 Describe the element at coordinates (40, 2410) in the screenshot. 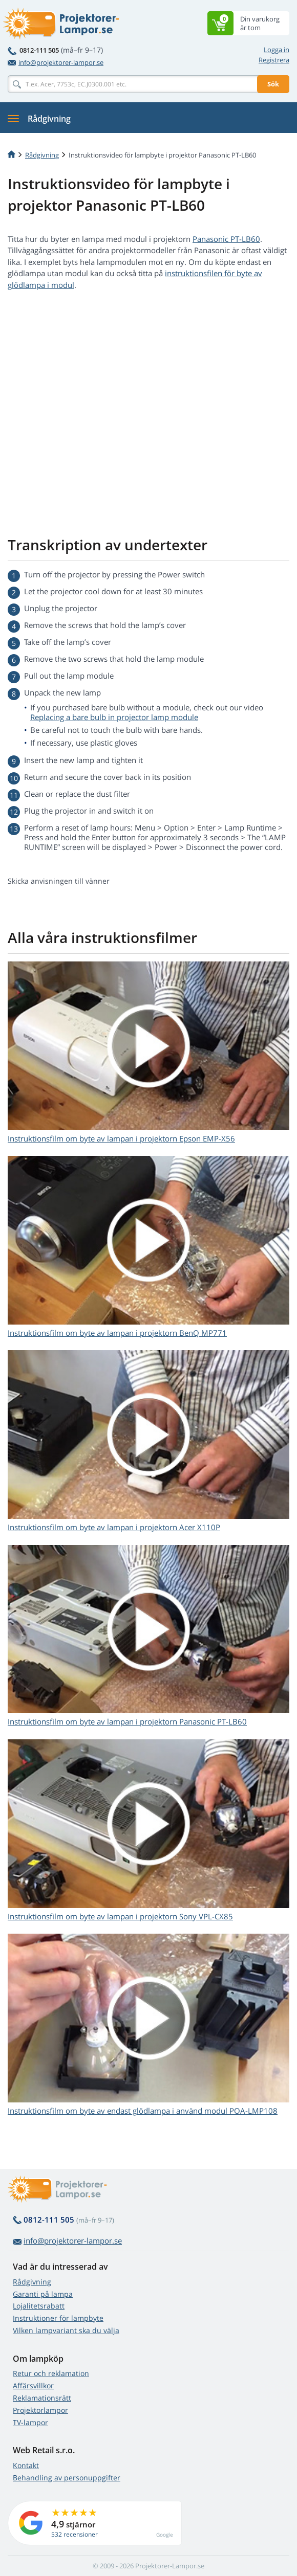

I see `Projektorlampor` at that location.